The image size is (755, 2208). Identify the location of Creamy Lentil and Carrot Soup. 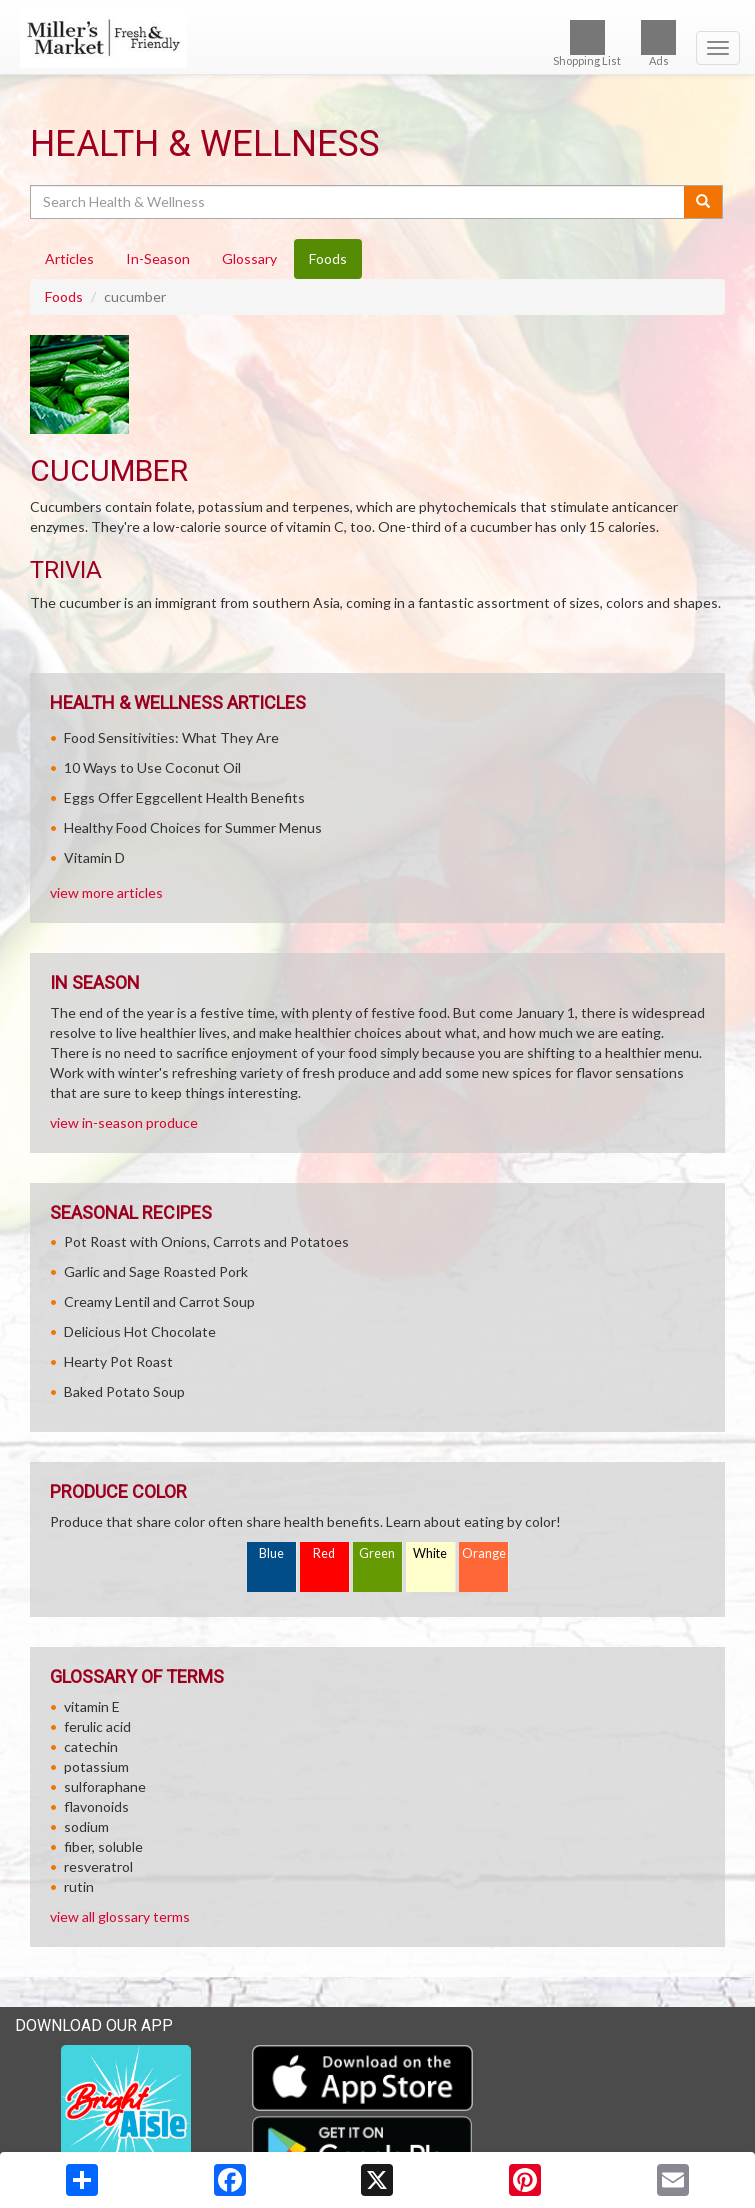
(159, 1301).